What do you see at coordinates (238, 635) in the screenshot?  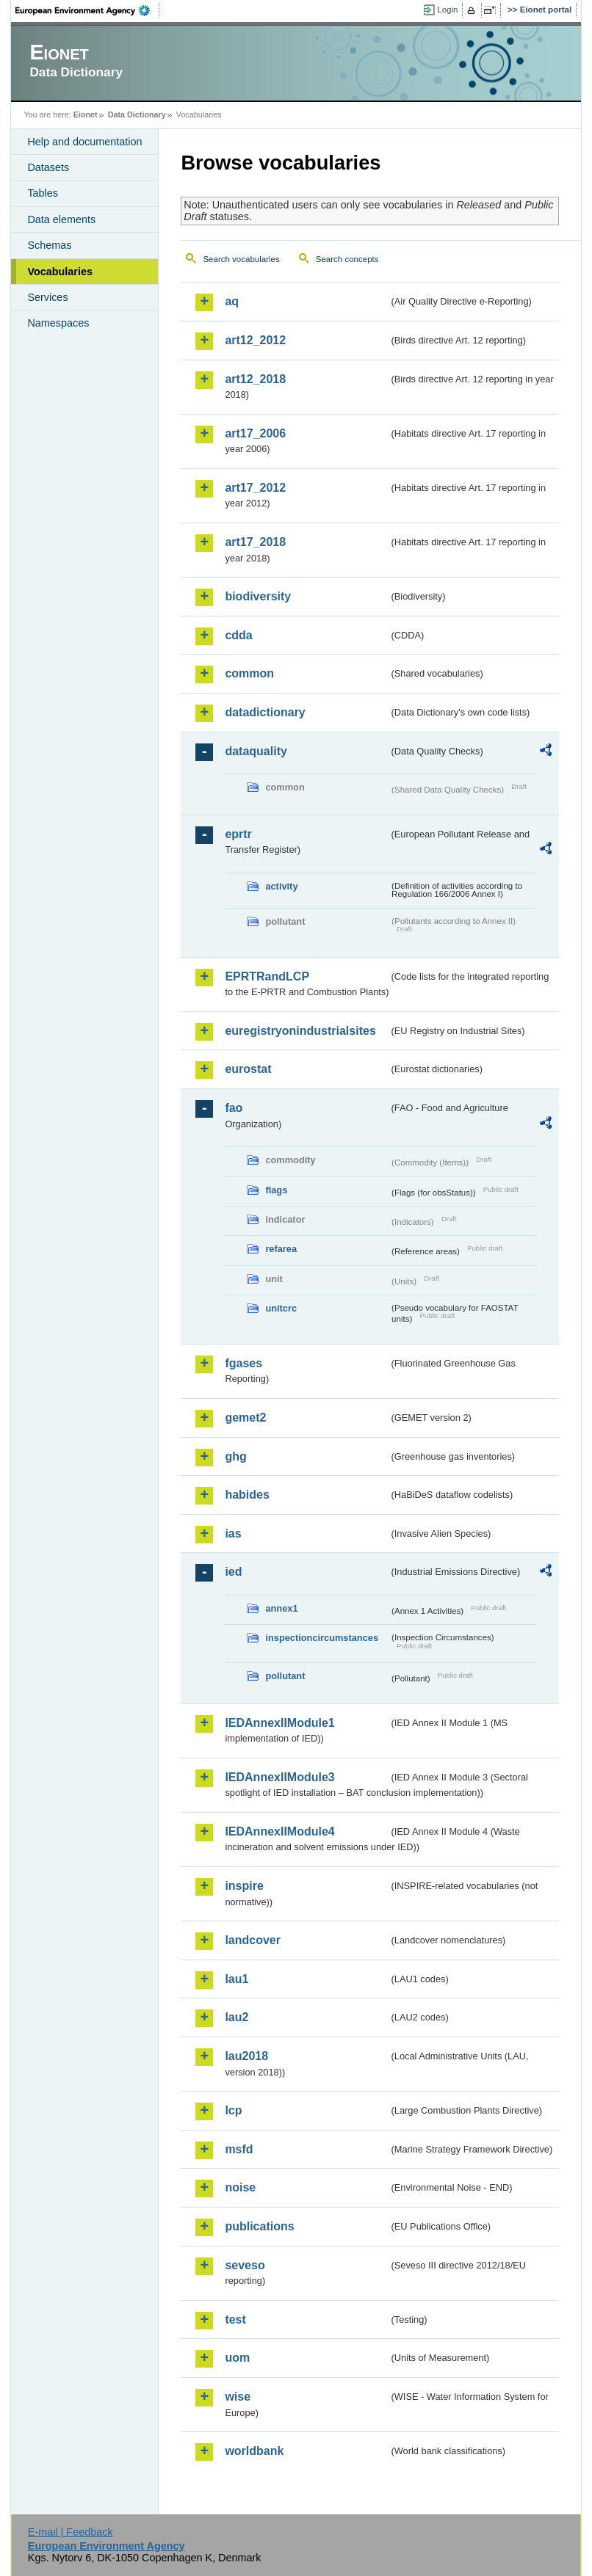 I see `cdda` at bounding box center [238, 635].